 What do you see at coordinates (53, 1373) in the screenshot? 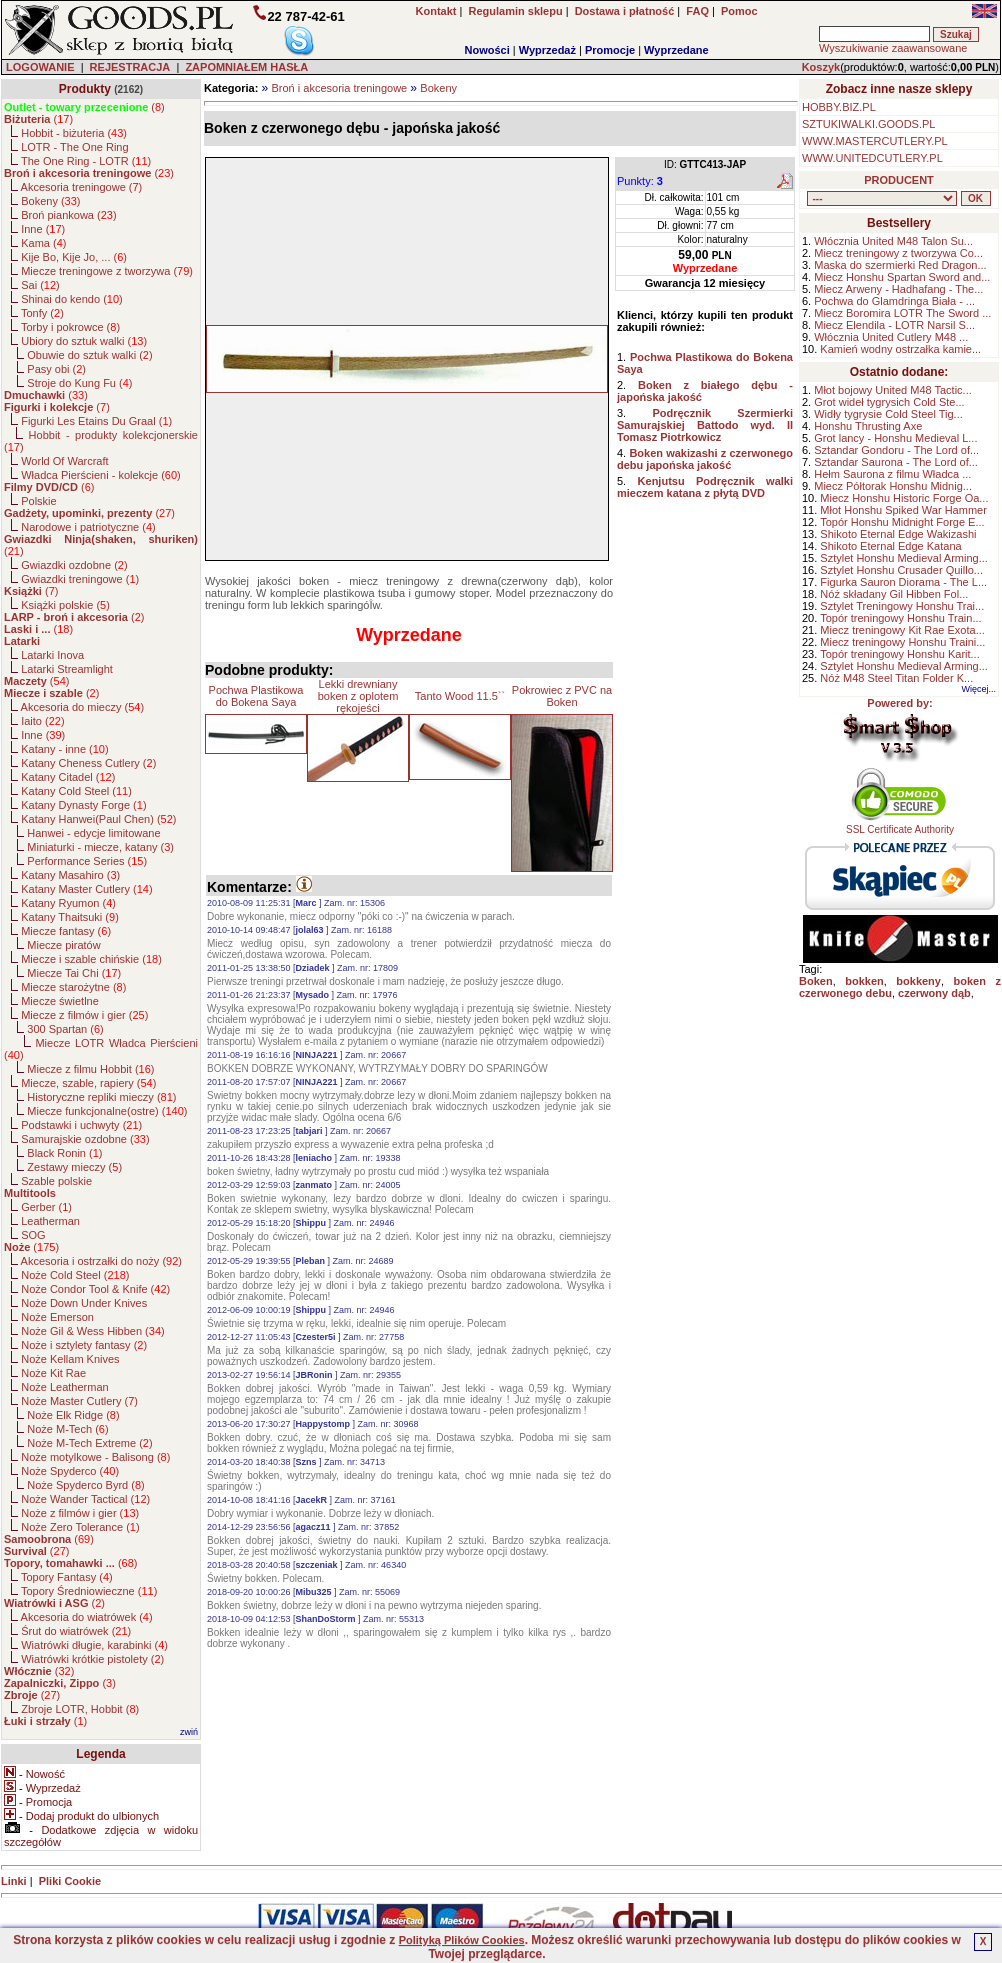
I see `Noże Kit Rae` at bounding box center [53, 1373].